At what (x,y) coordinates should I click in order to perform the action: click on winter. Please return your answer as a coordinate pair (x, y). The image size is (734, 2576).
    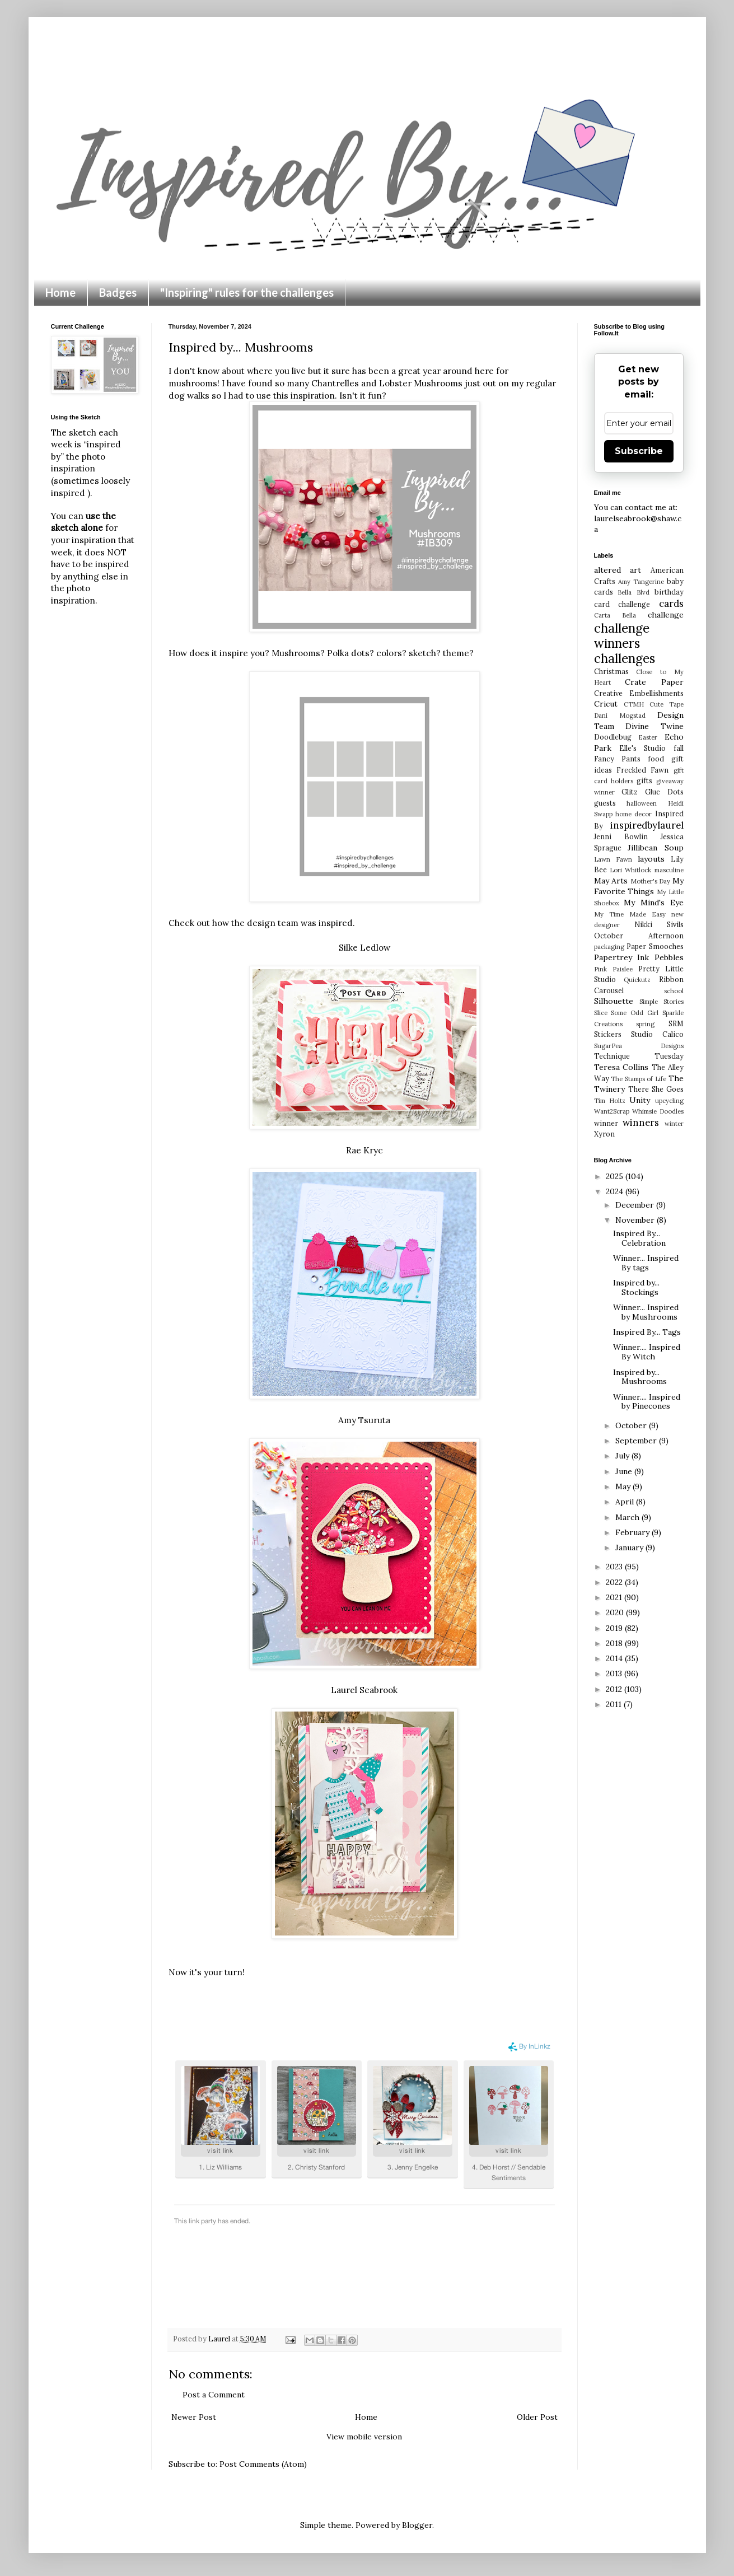
    Looking at the image, I should click on (674, 1124).